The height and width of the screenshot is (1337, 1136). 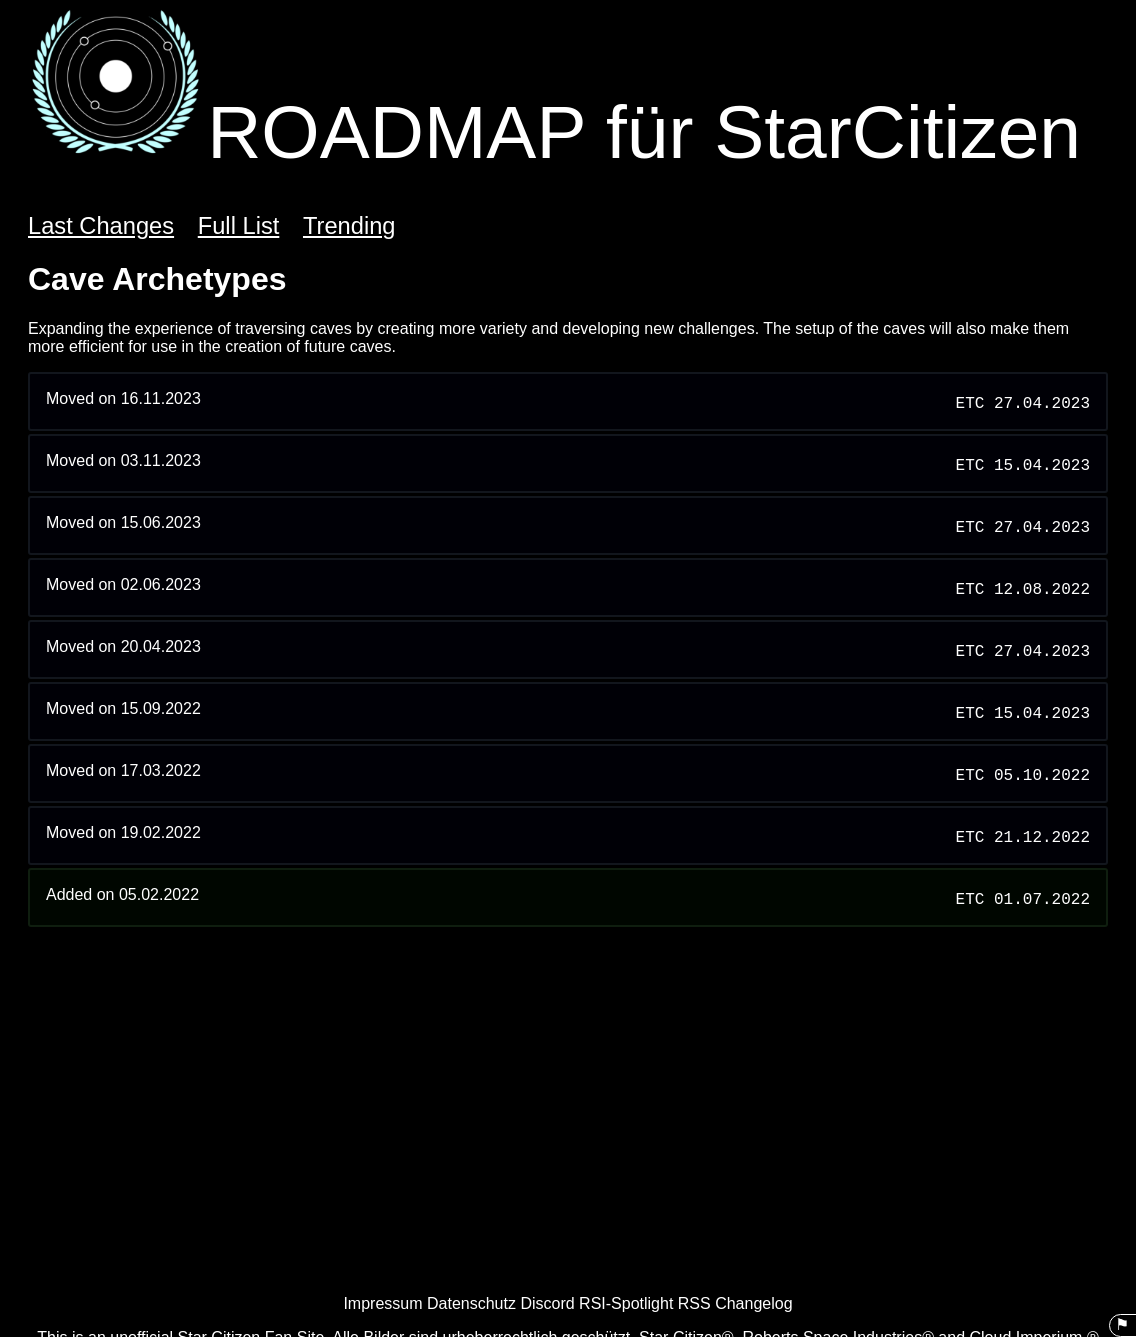 I want to click on Full List, so click(x=239, y=226).